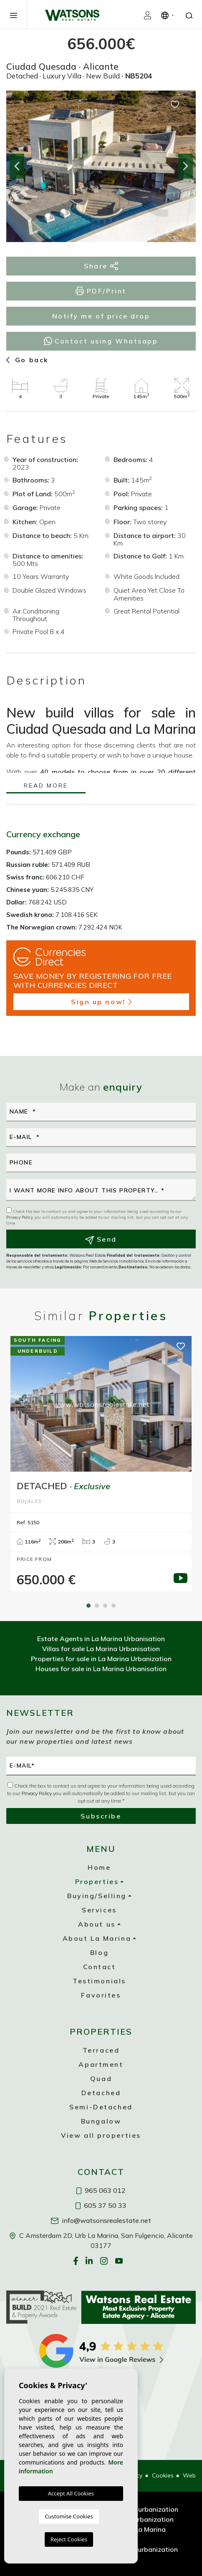 The image size is (202, 2576). What do you see at coordinates (100, 2107) in the screenshot?
I see `Semi-Detached` at bounding box center [100, 2107].